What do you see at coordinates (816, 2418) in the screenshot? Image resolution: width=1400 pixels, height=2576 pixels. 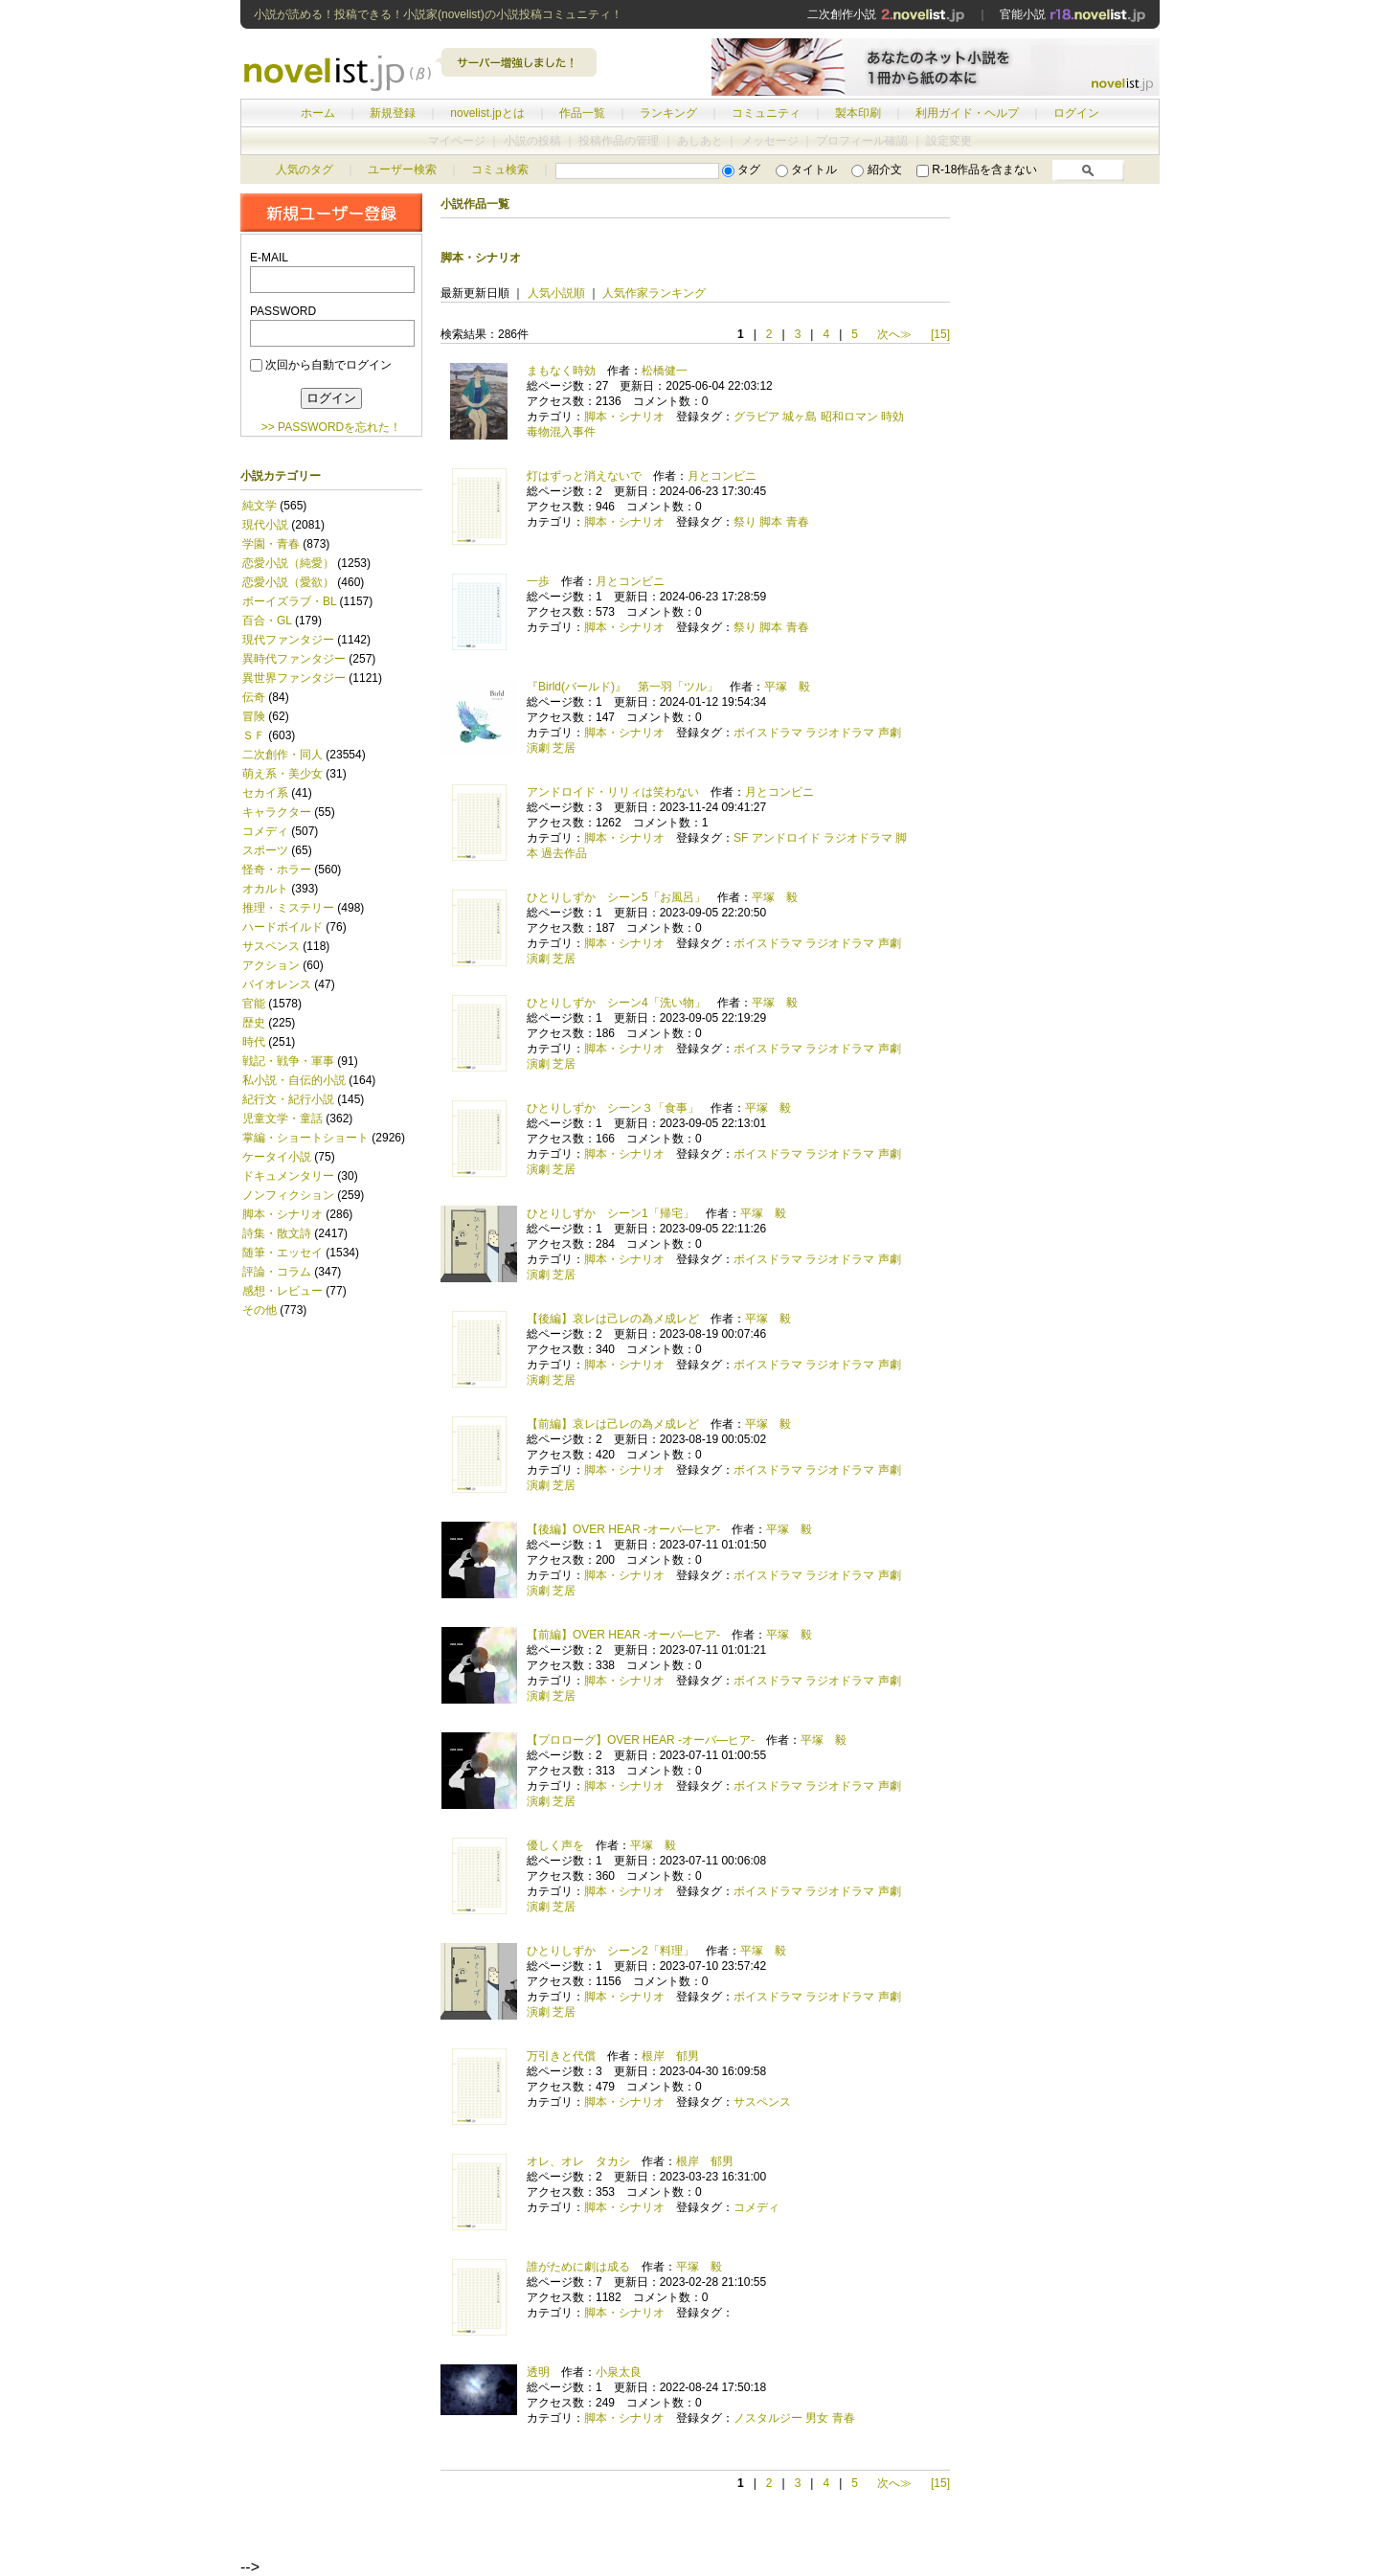 I see `男女` at bounding box center [816, 2418].